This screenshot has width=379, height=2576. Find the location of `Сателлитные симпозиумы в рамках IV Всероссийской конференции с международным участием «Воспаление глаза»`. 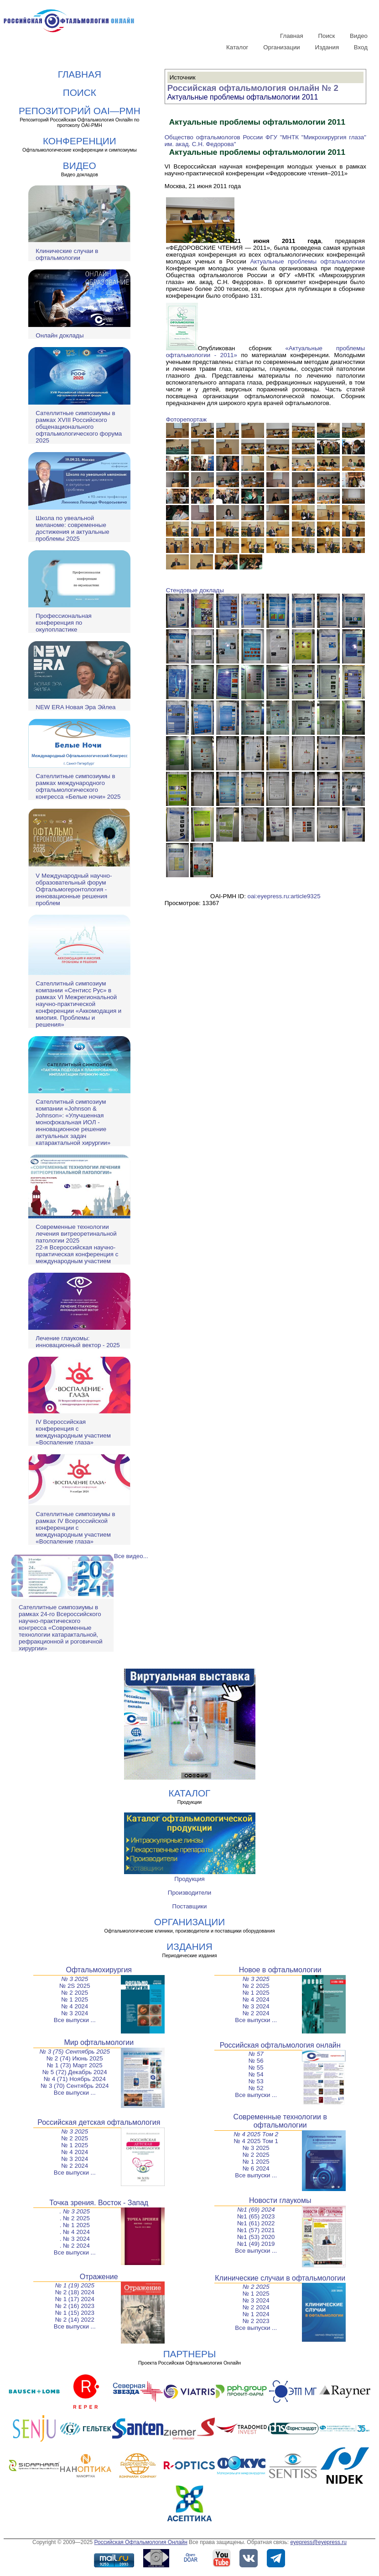

Сателлитные симпозиумы в рамках IV Всероссийской конференции с международным участием «Воспаление глаза» is located at coordinates (75, 1528).